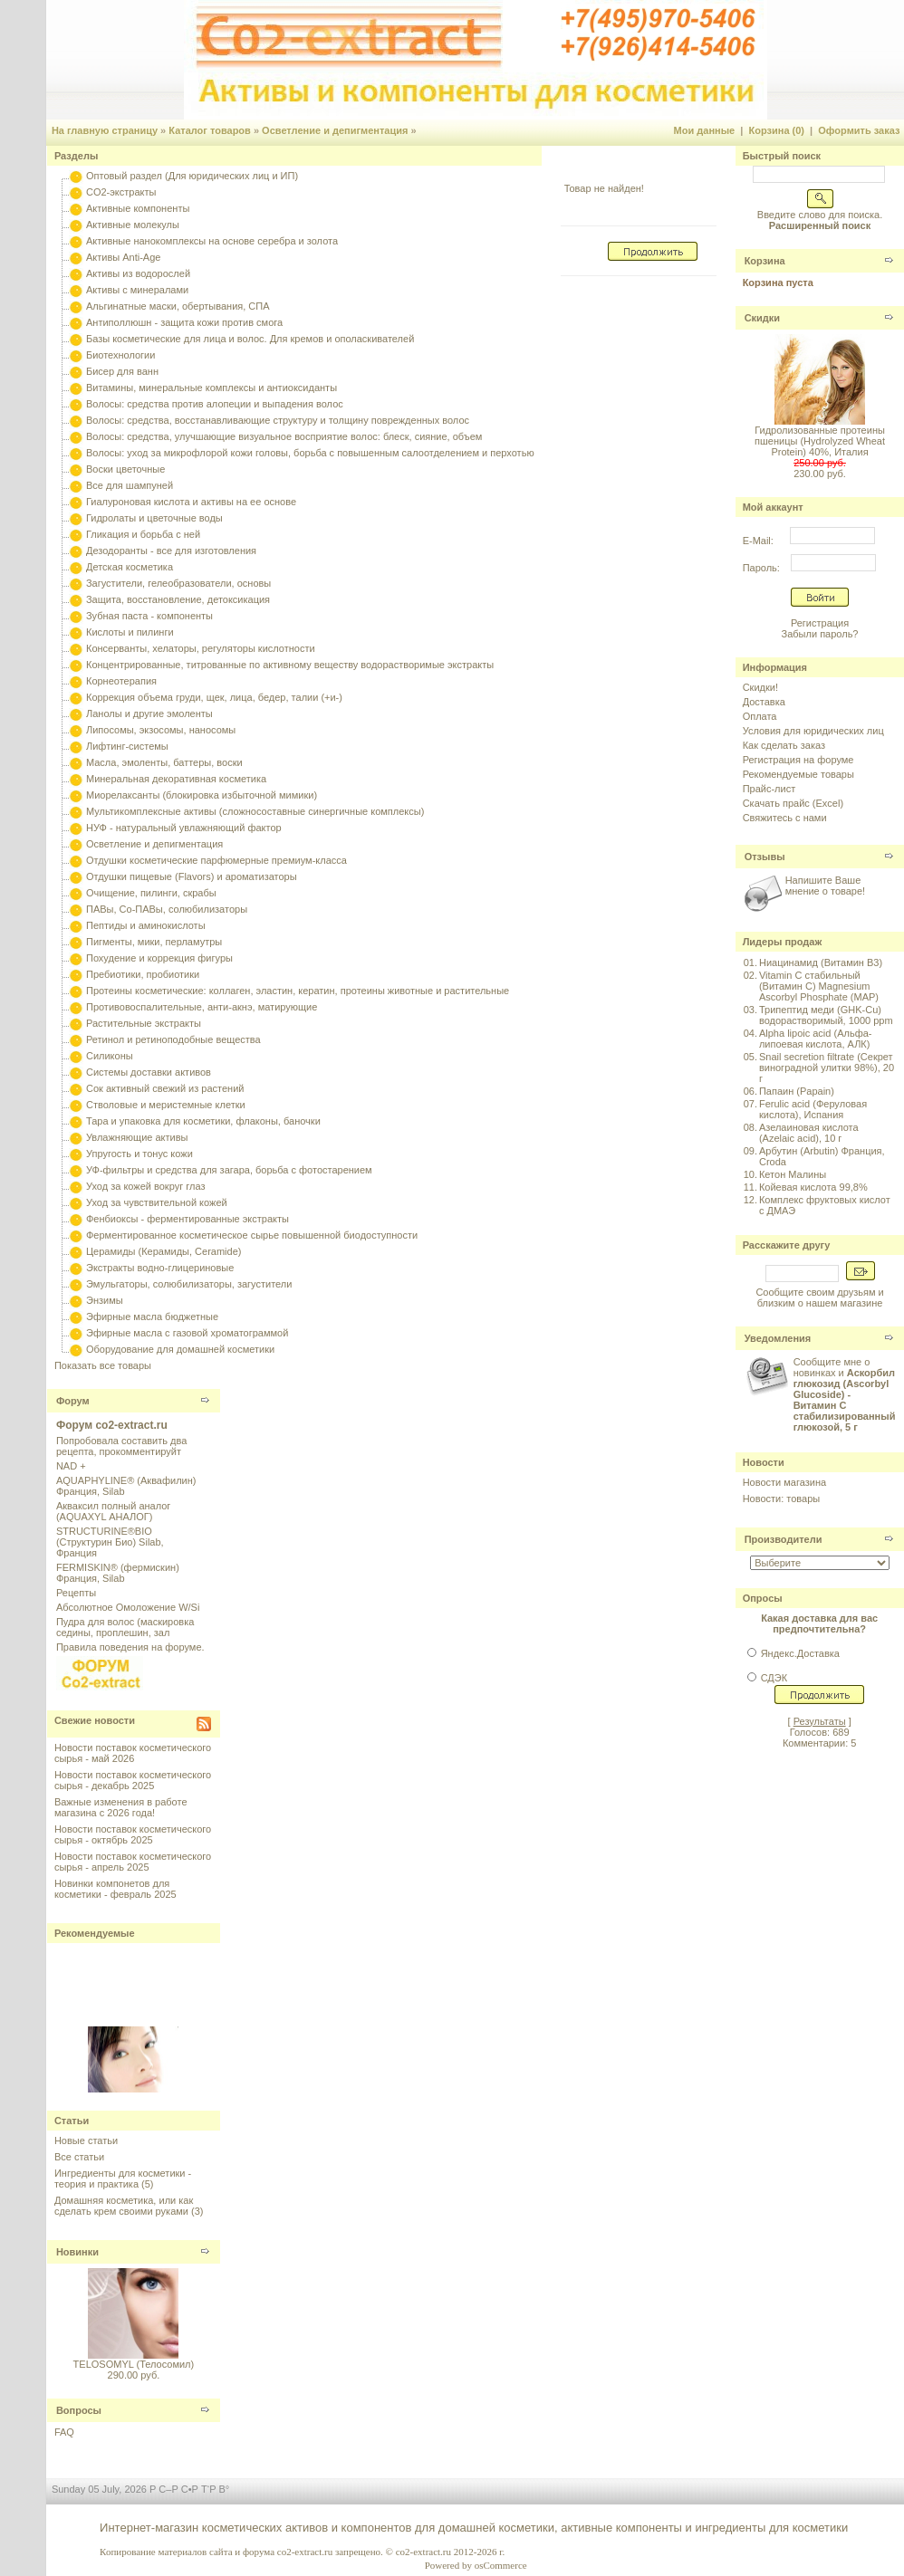  What do you see at coordinates (165, 1088) in the screenshot?
I see `Сок активный свежий из растений` at bounding box center [165, 1088].